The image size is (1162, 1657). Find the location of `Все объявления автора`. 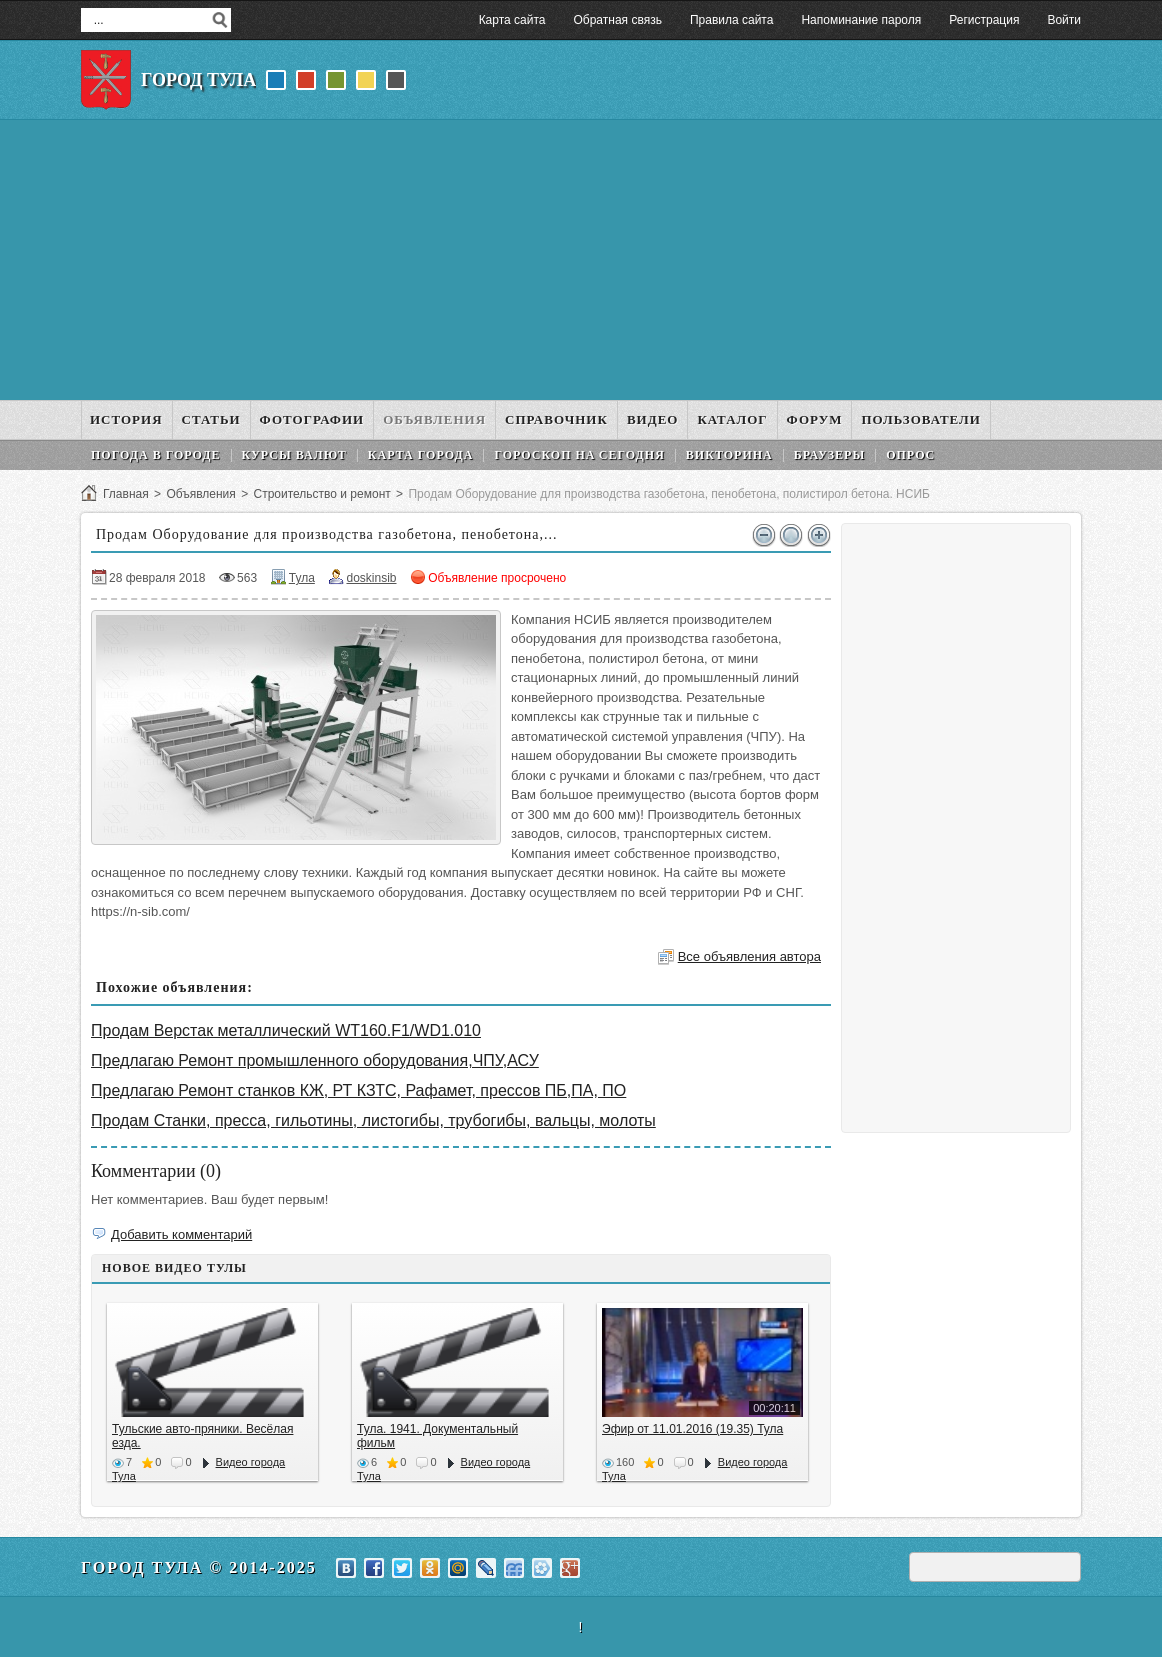

Все объявления автора is located at coordinates (749, 956).